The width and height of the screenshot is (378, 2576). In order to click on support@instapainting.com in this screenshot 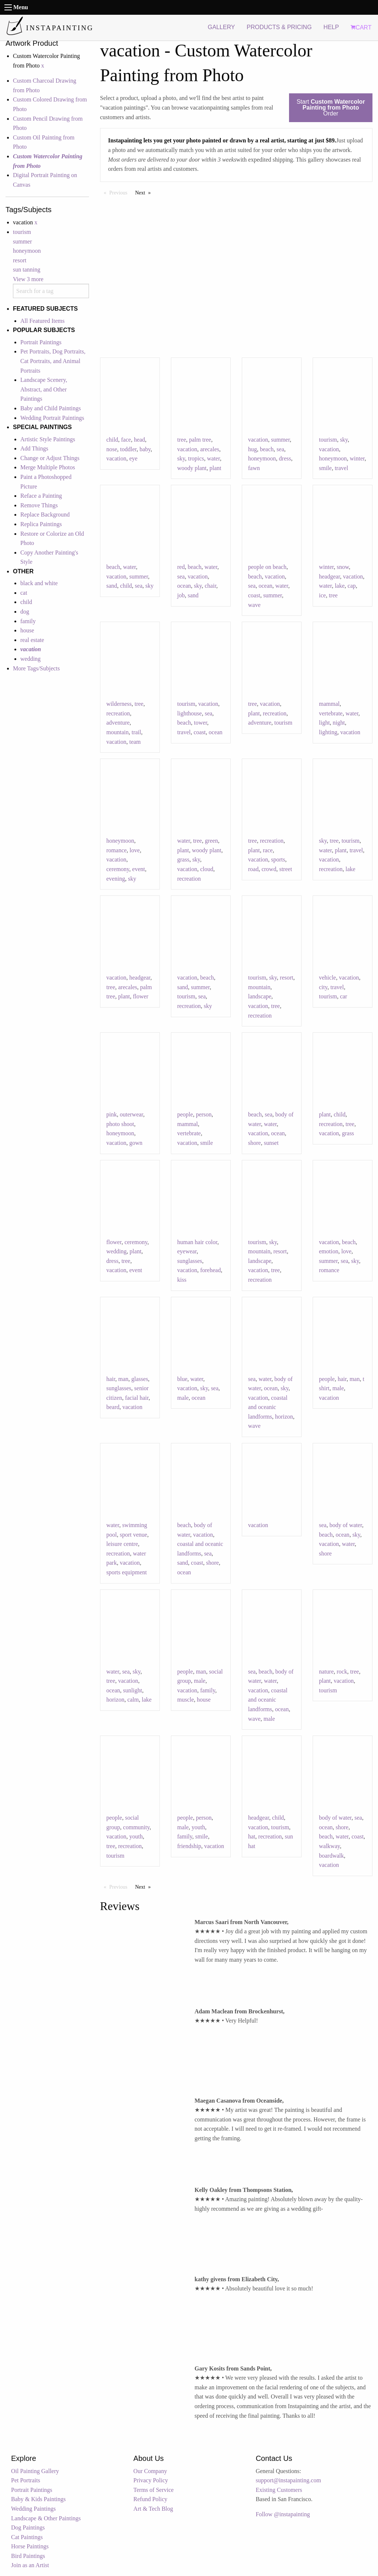, I will do `click(288, 2480)`.